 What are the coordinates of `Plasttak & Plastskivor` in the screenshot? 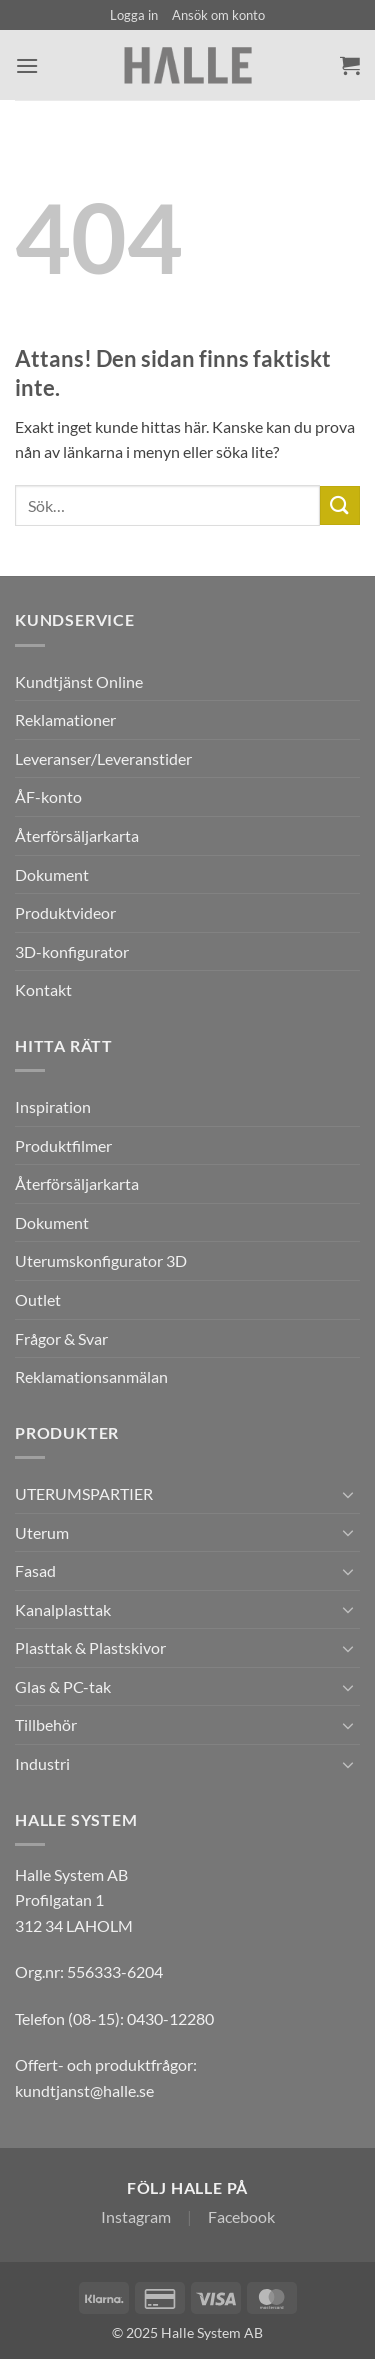 It's located at (90, 1647).